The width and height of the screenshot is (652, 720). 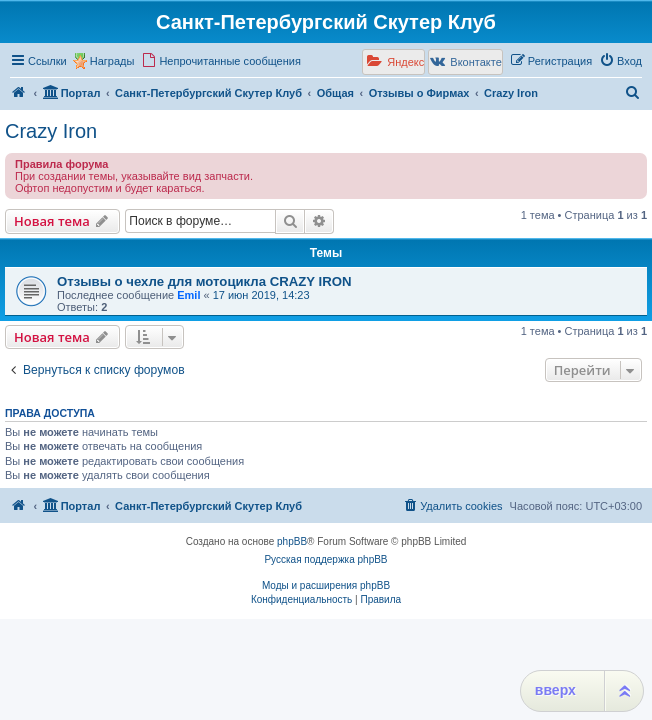 I want to click on Отзывы о чехле для мотоцикла CRAZY IRON, so click(x=204, y=281).